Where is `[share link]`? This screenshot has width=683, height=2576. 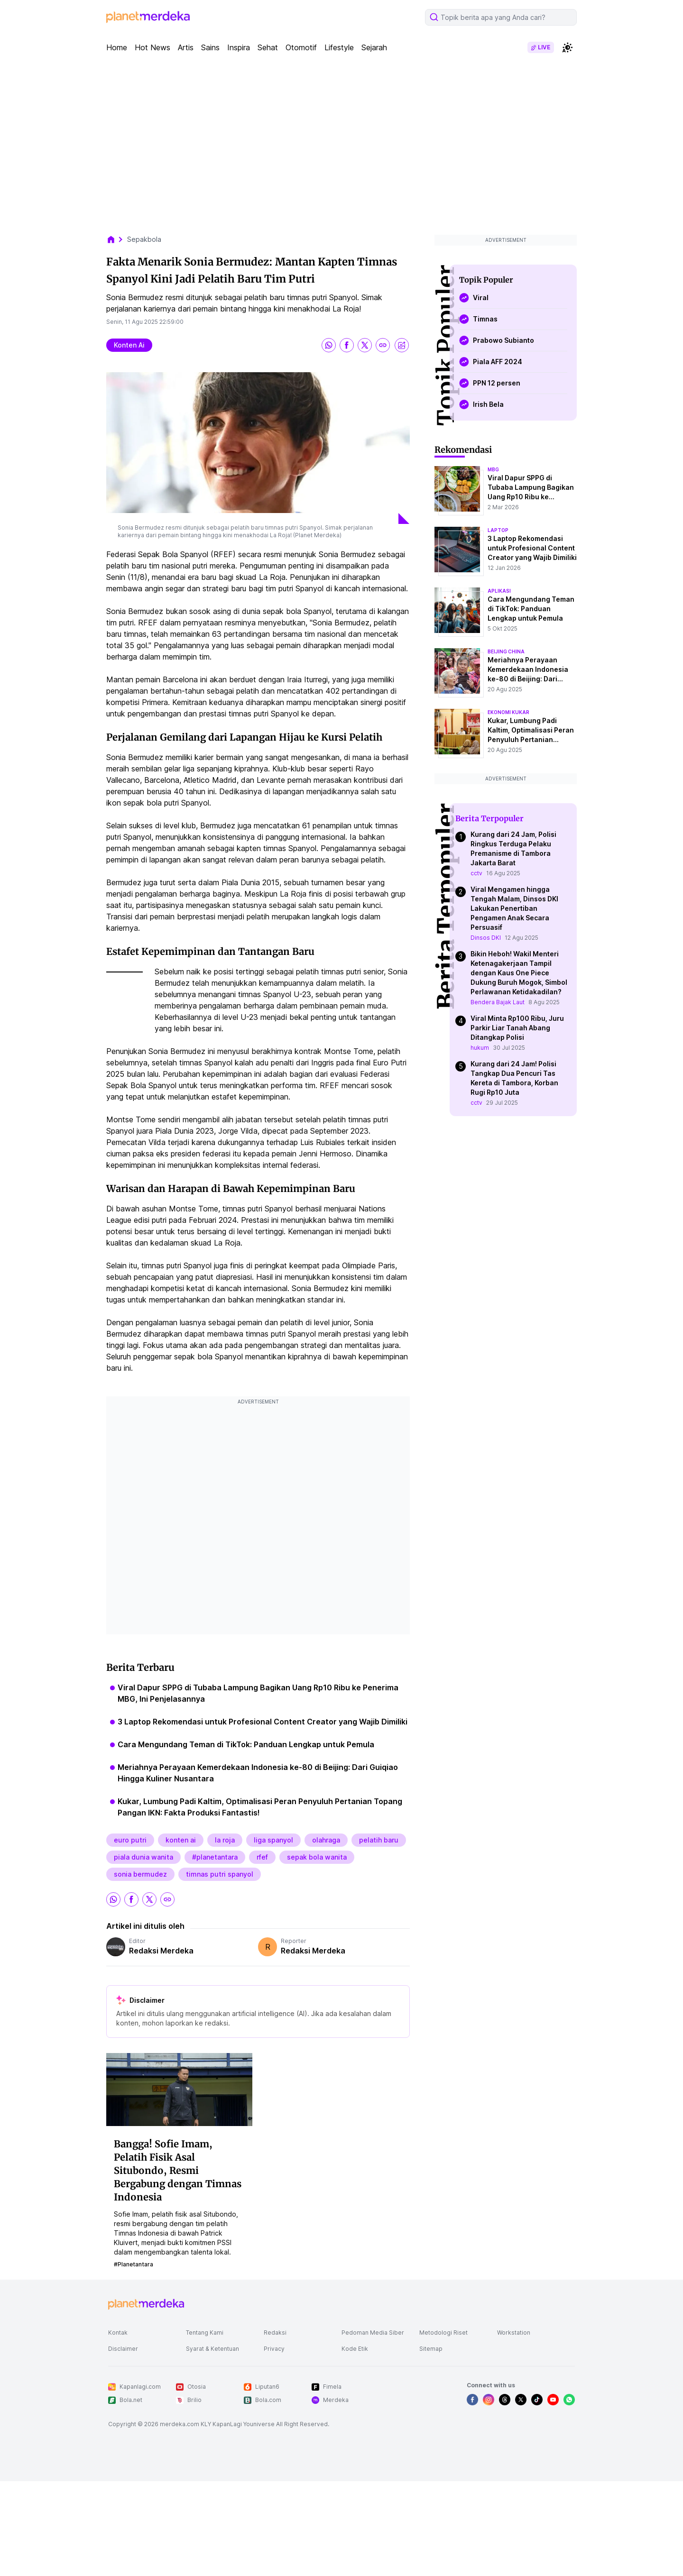 [share link] is located at coordinates (383, 345).